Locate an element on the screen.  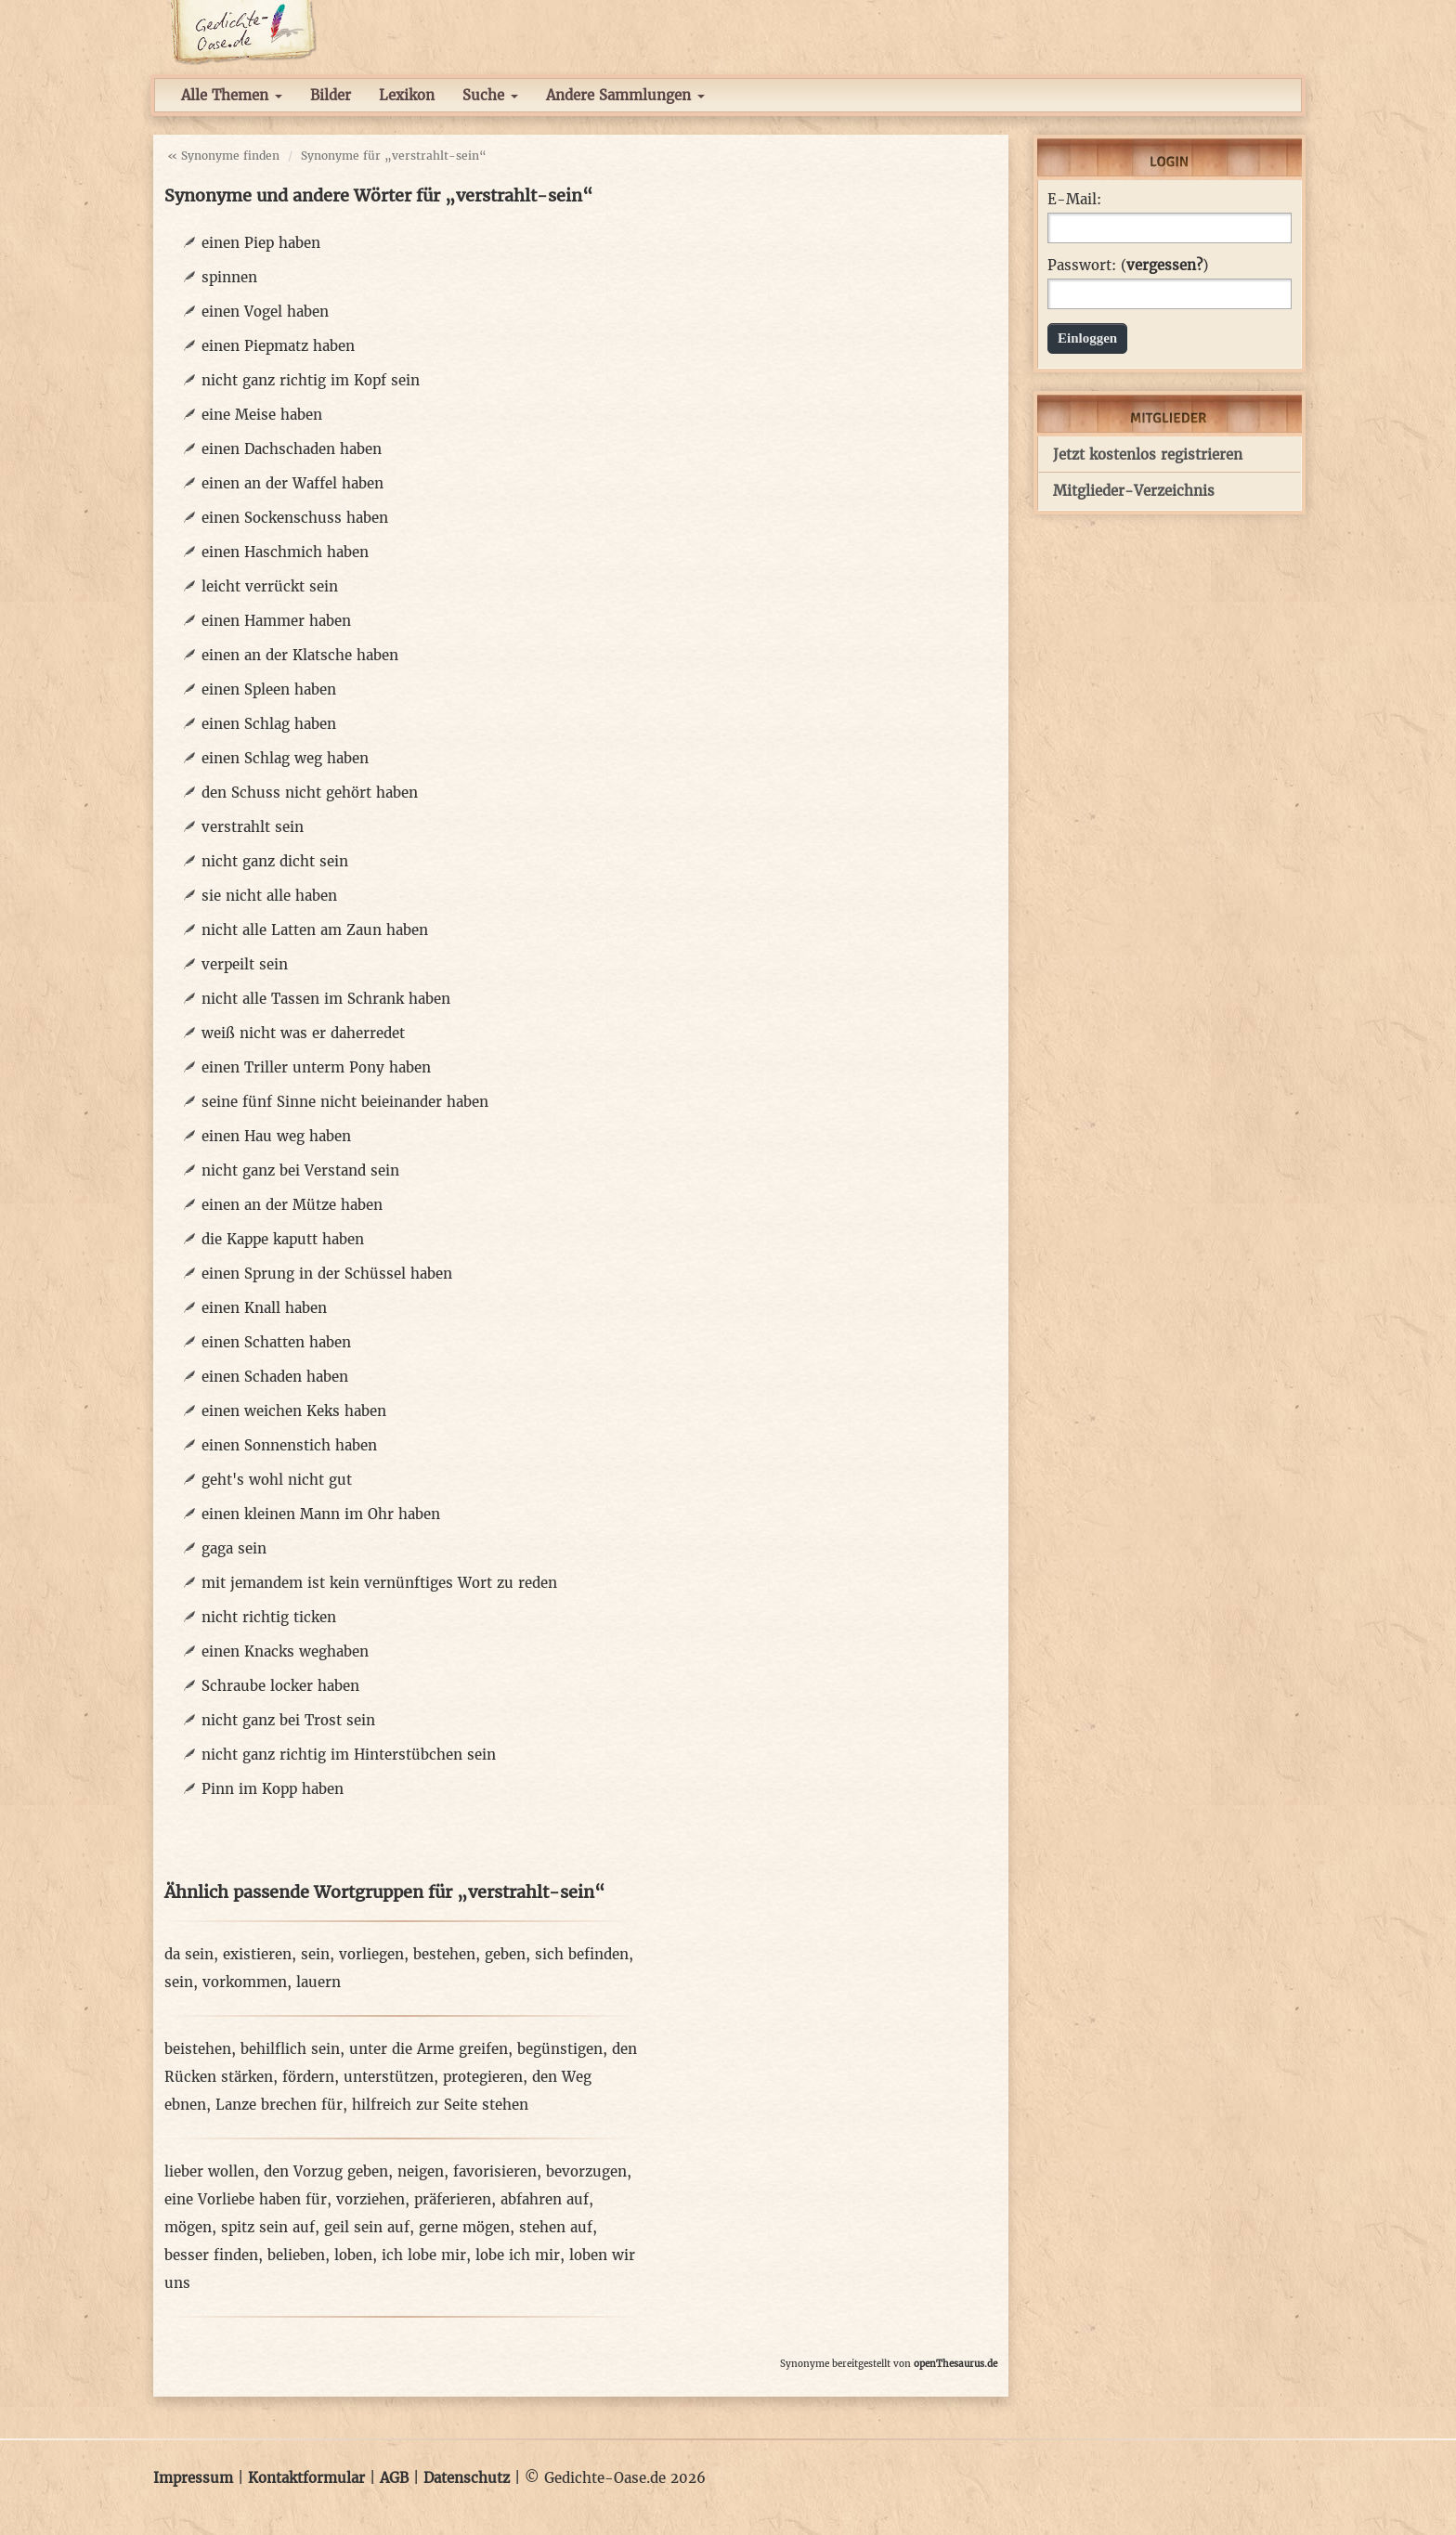
einen Knall haben is located at coordinates (264, 1308).